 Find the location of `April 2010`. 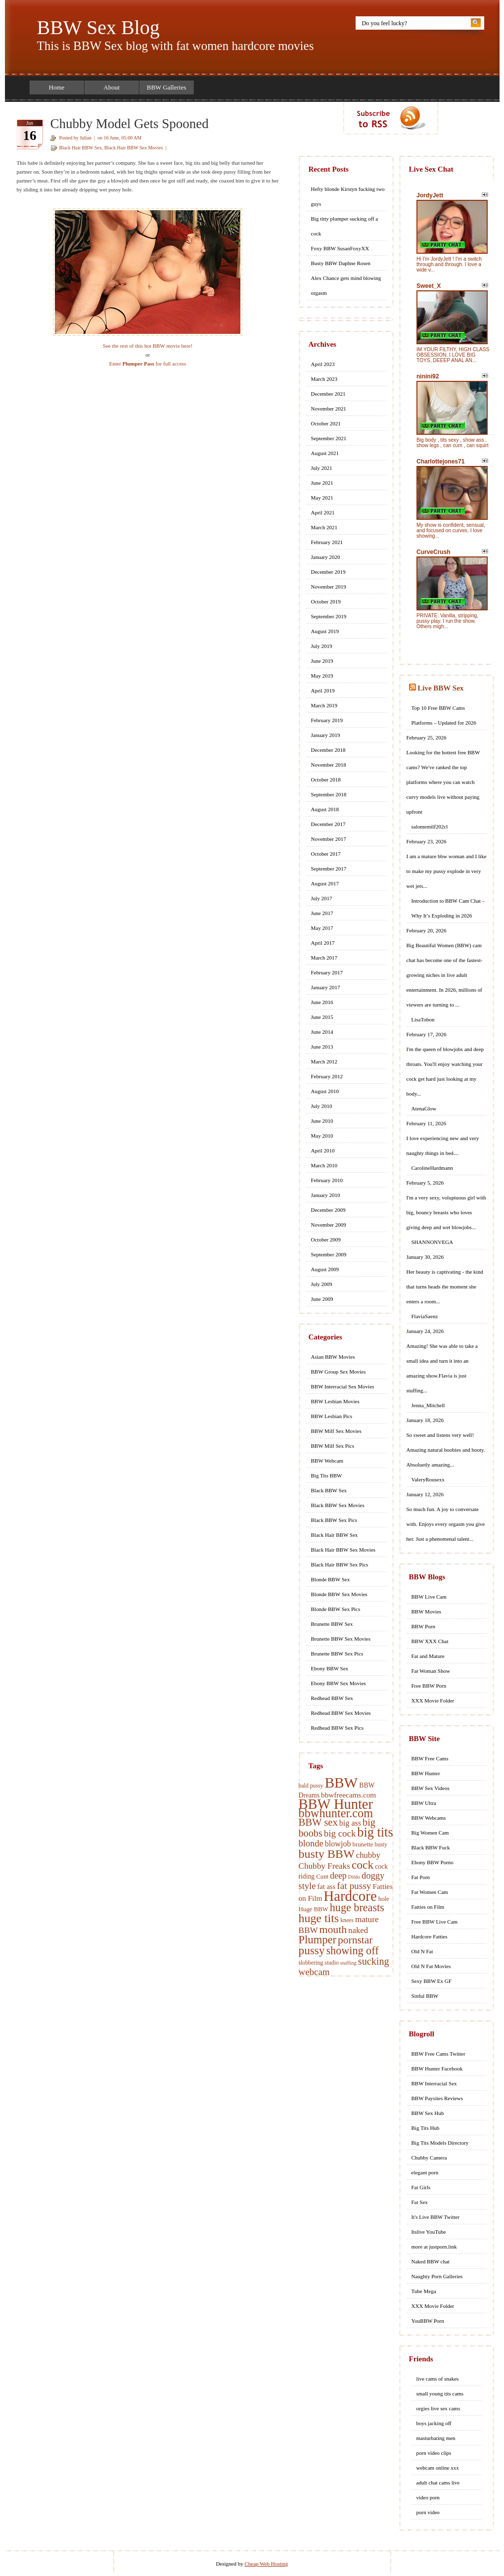

April 2010 is located at coordinates (323, 1150).